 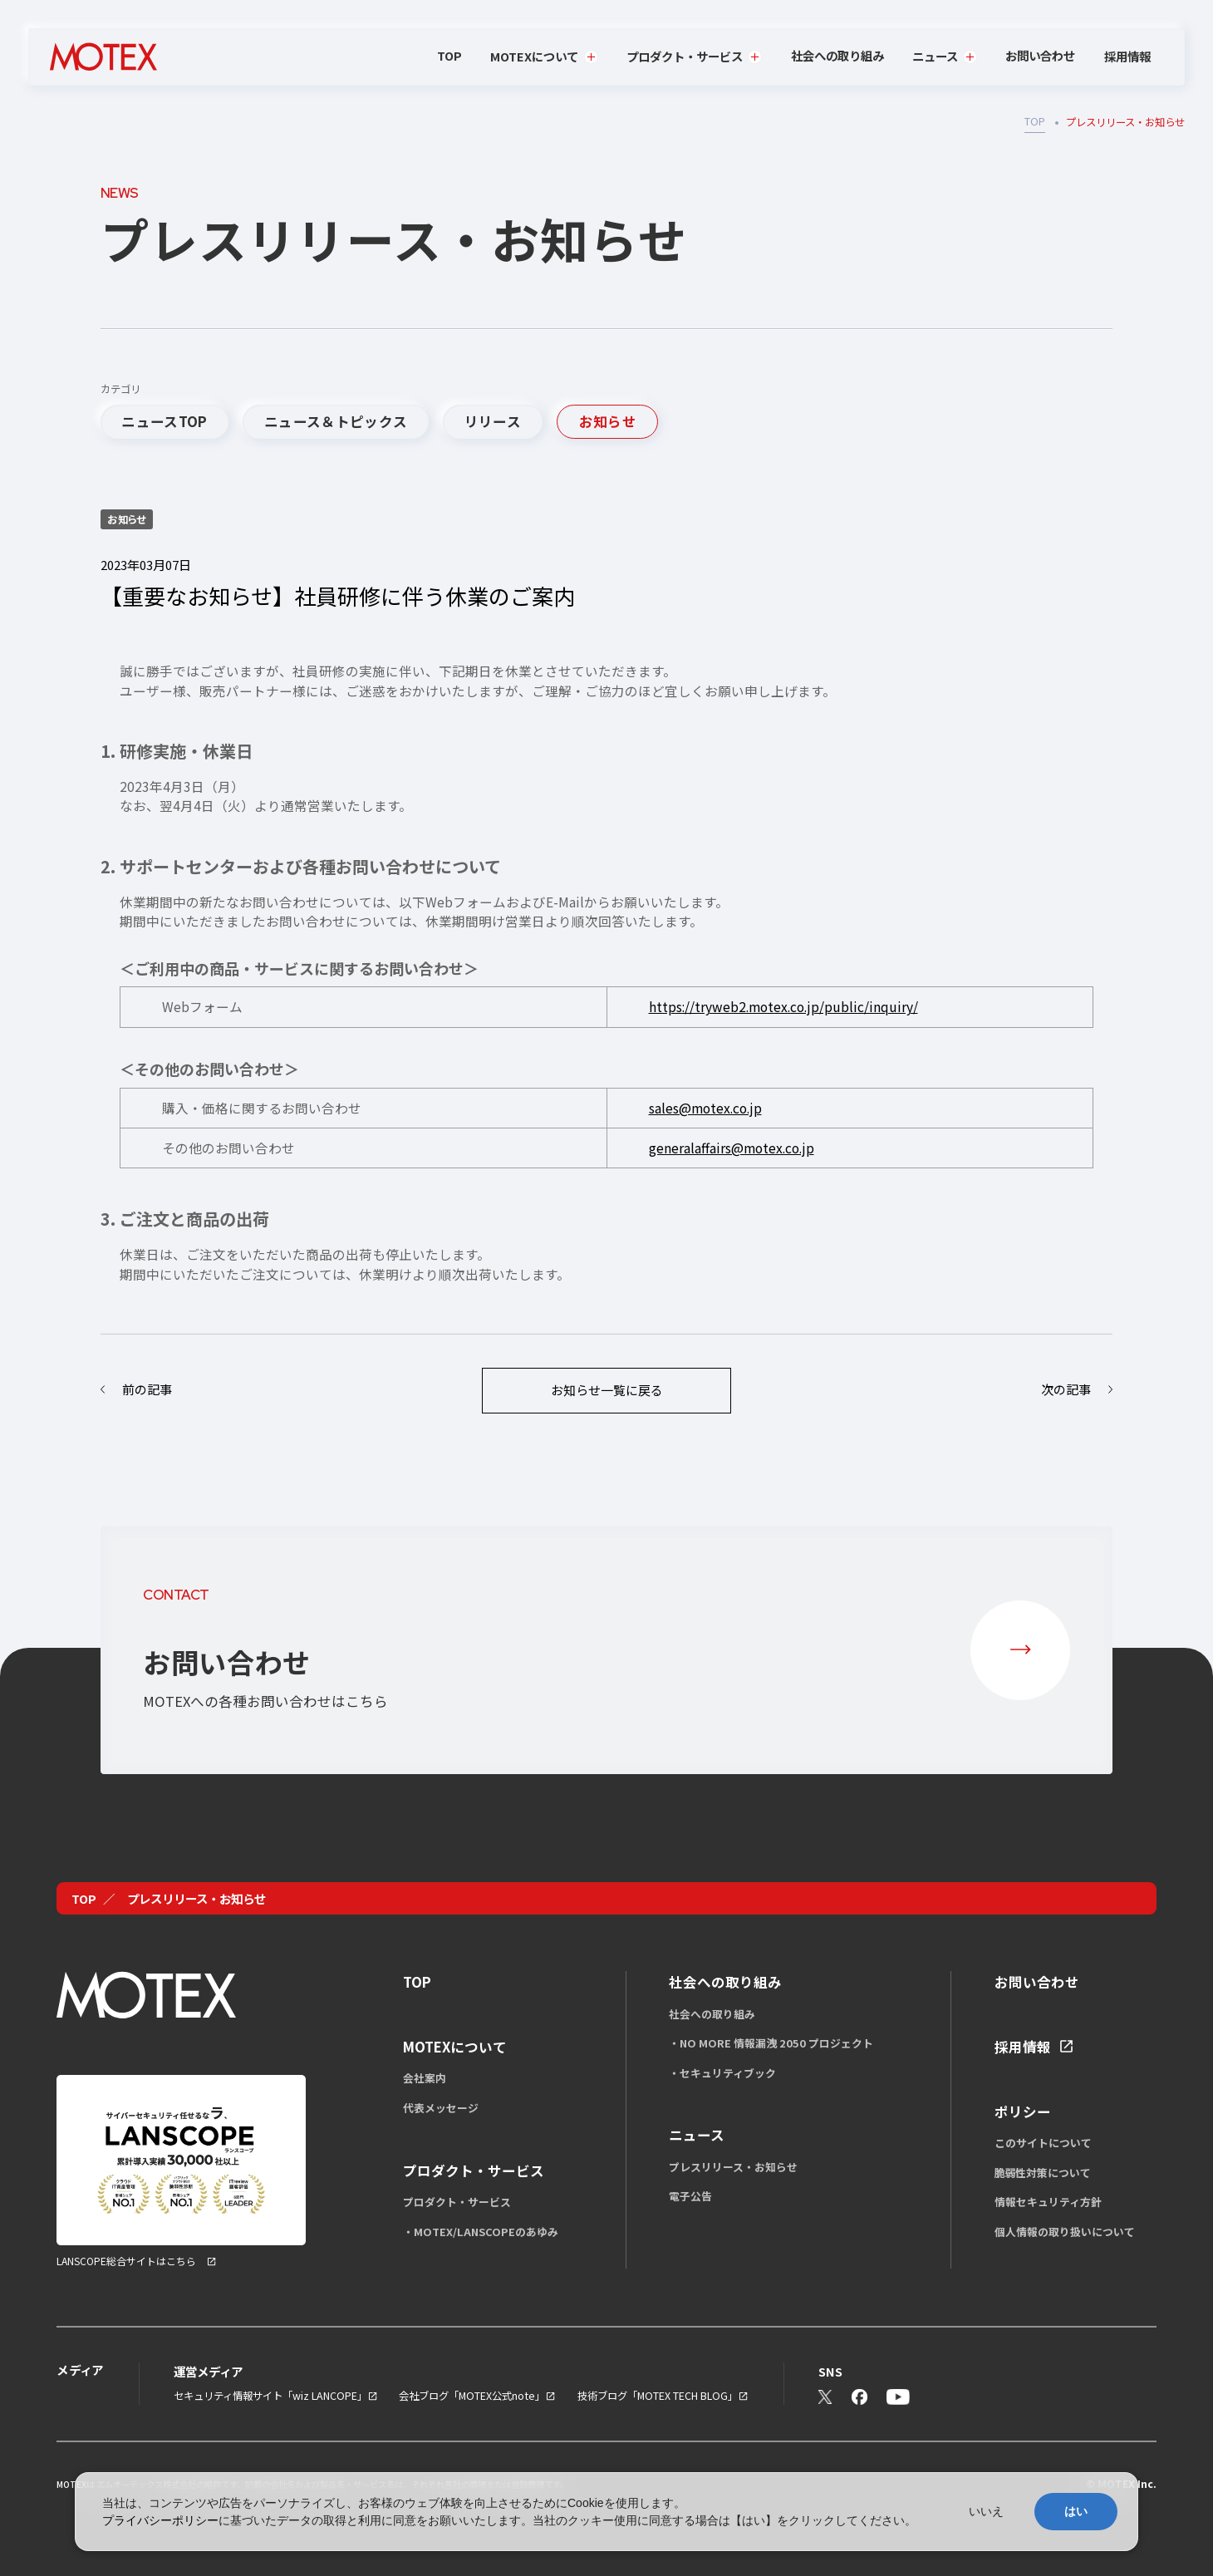 I want to click on プレスリリース・お知らせ, so click(x=733, y=2167).